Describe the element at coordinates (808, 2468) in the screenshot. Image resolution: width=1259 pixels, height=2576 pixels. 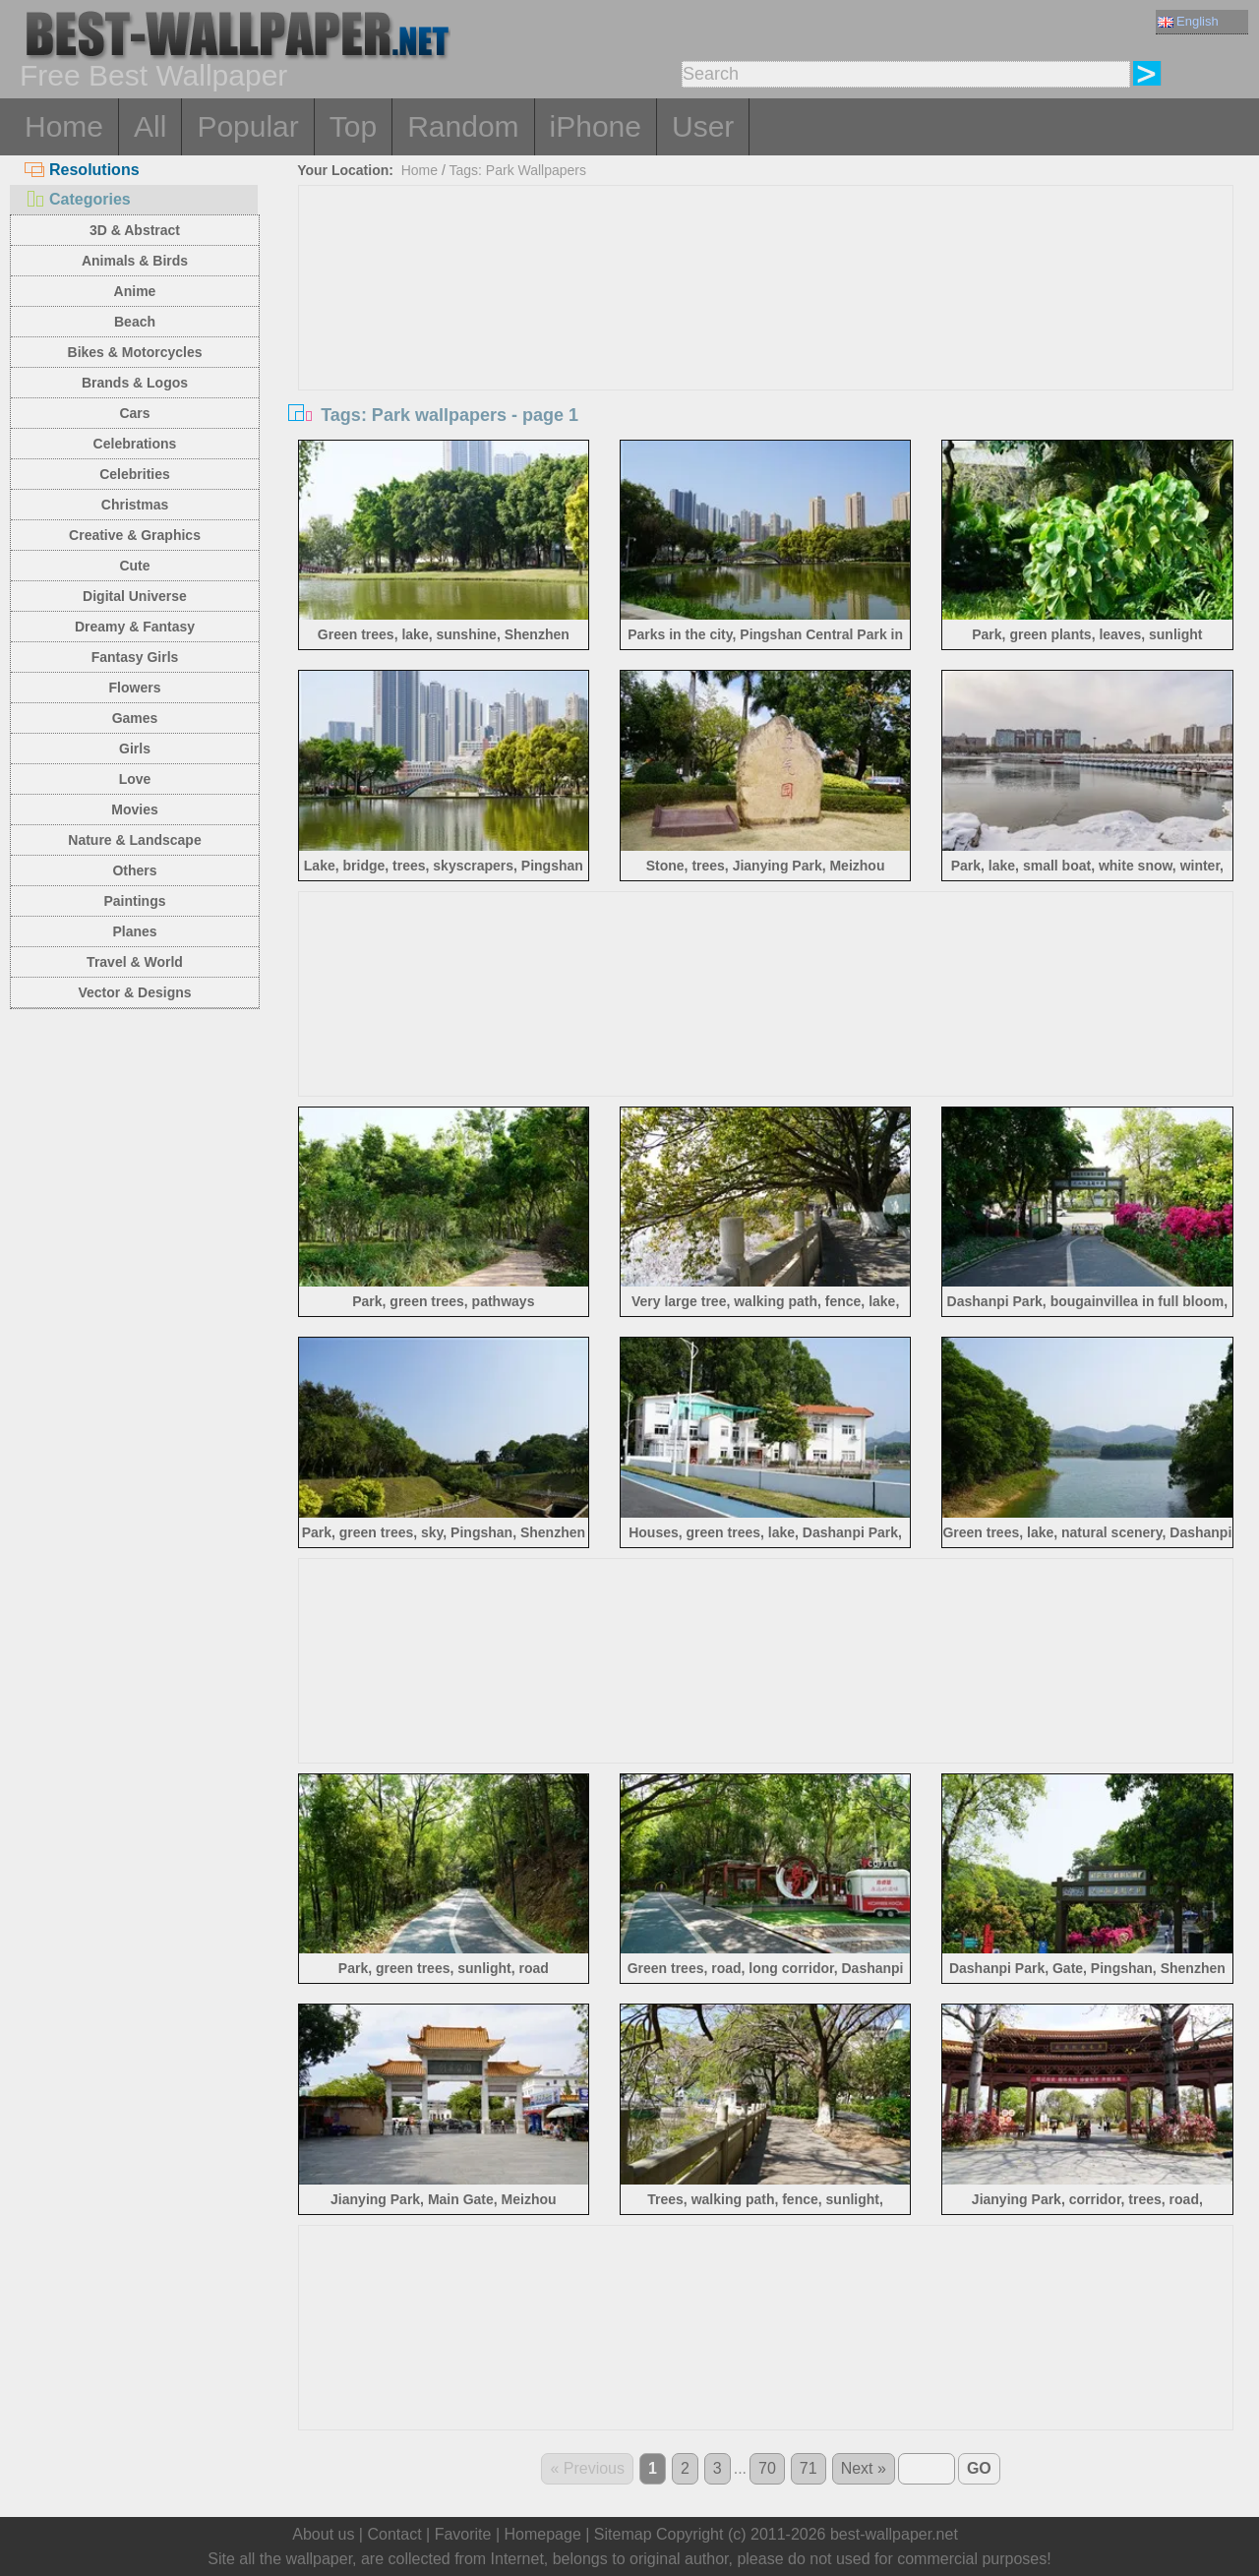
I see `71` at that location.